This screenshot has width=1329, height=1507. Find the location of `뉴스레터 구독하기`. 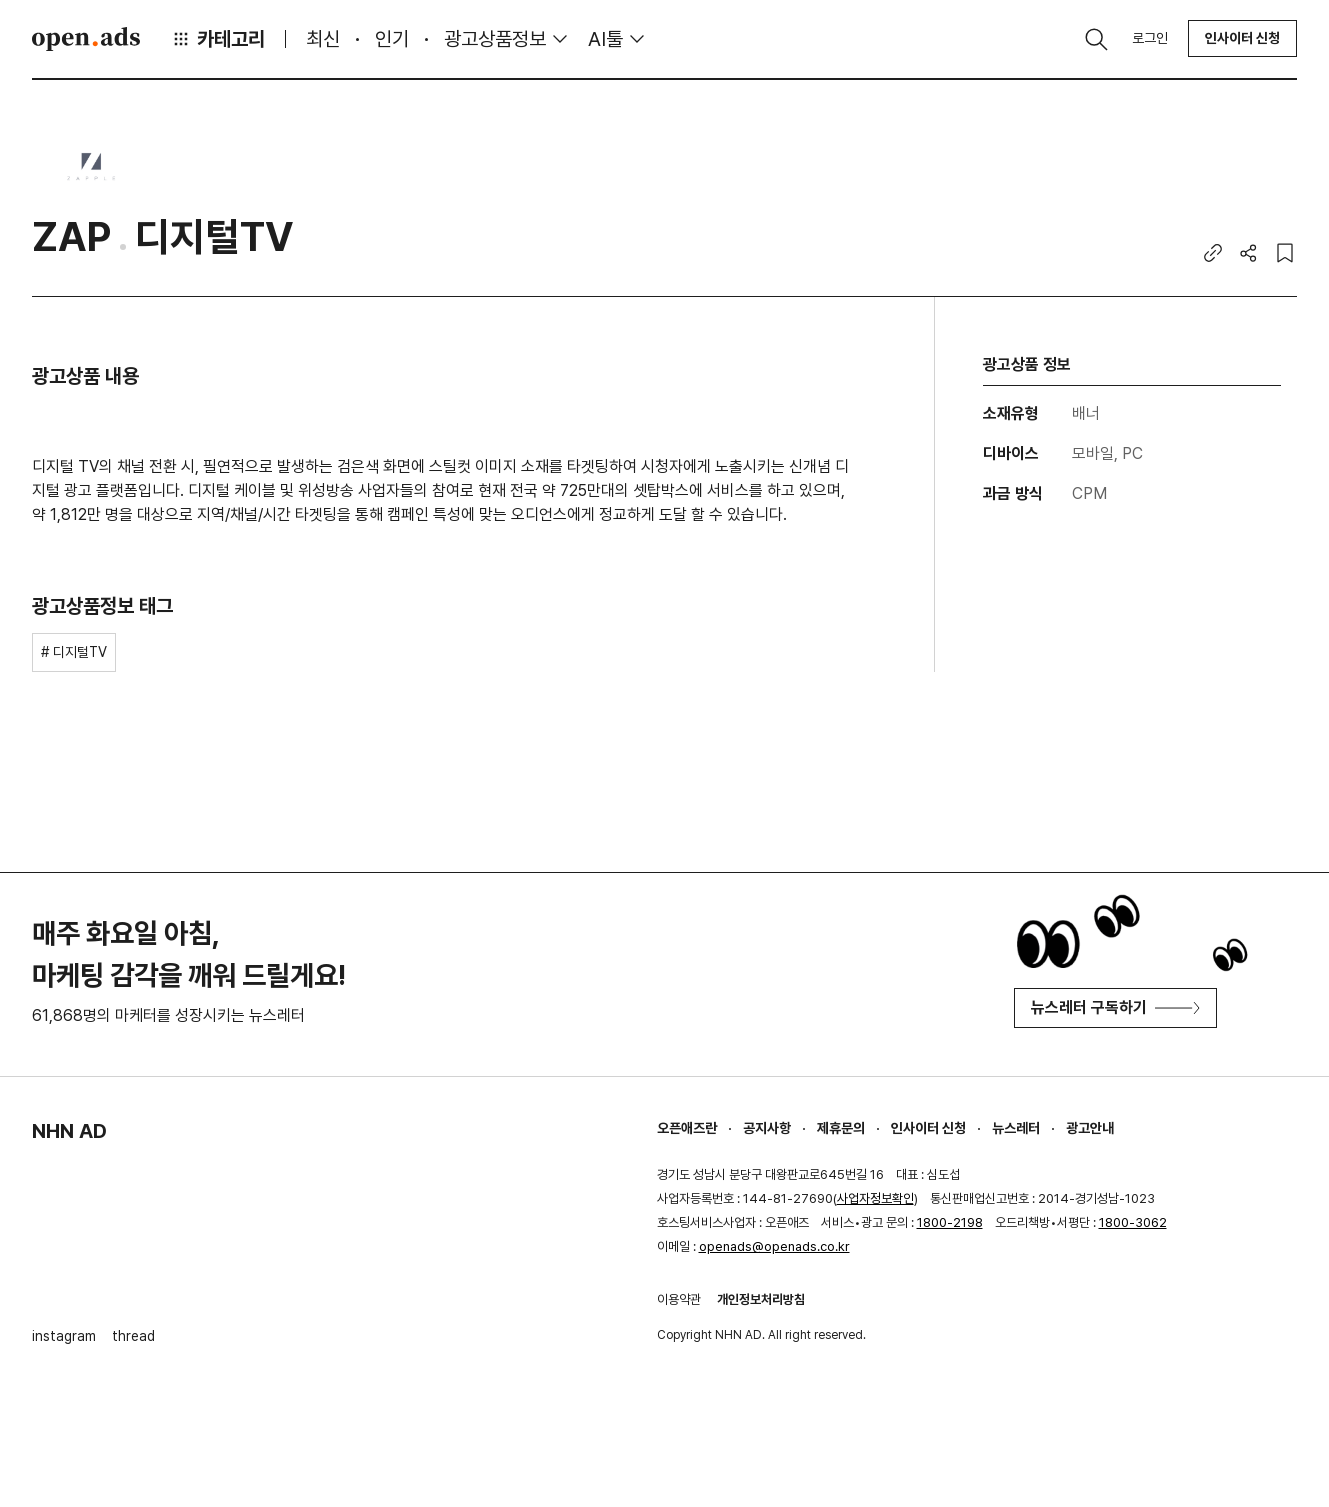

뉴스레터 구독하기 is located at coordinates (1115, 1007).